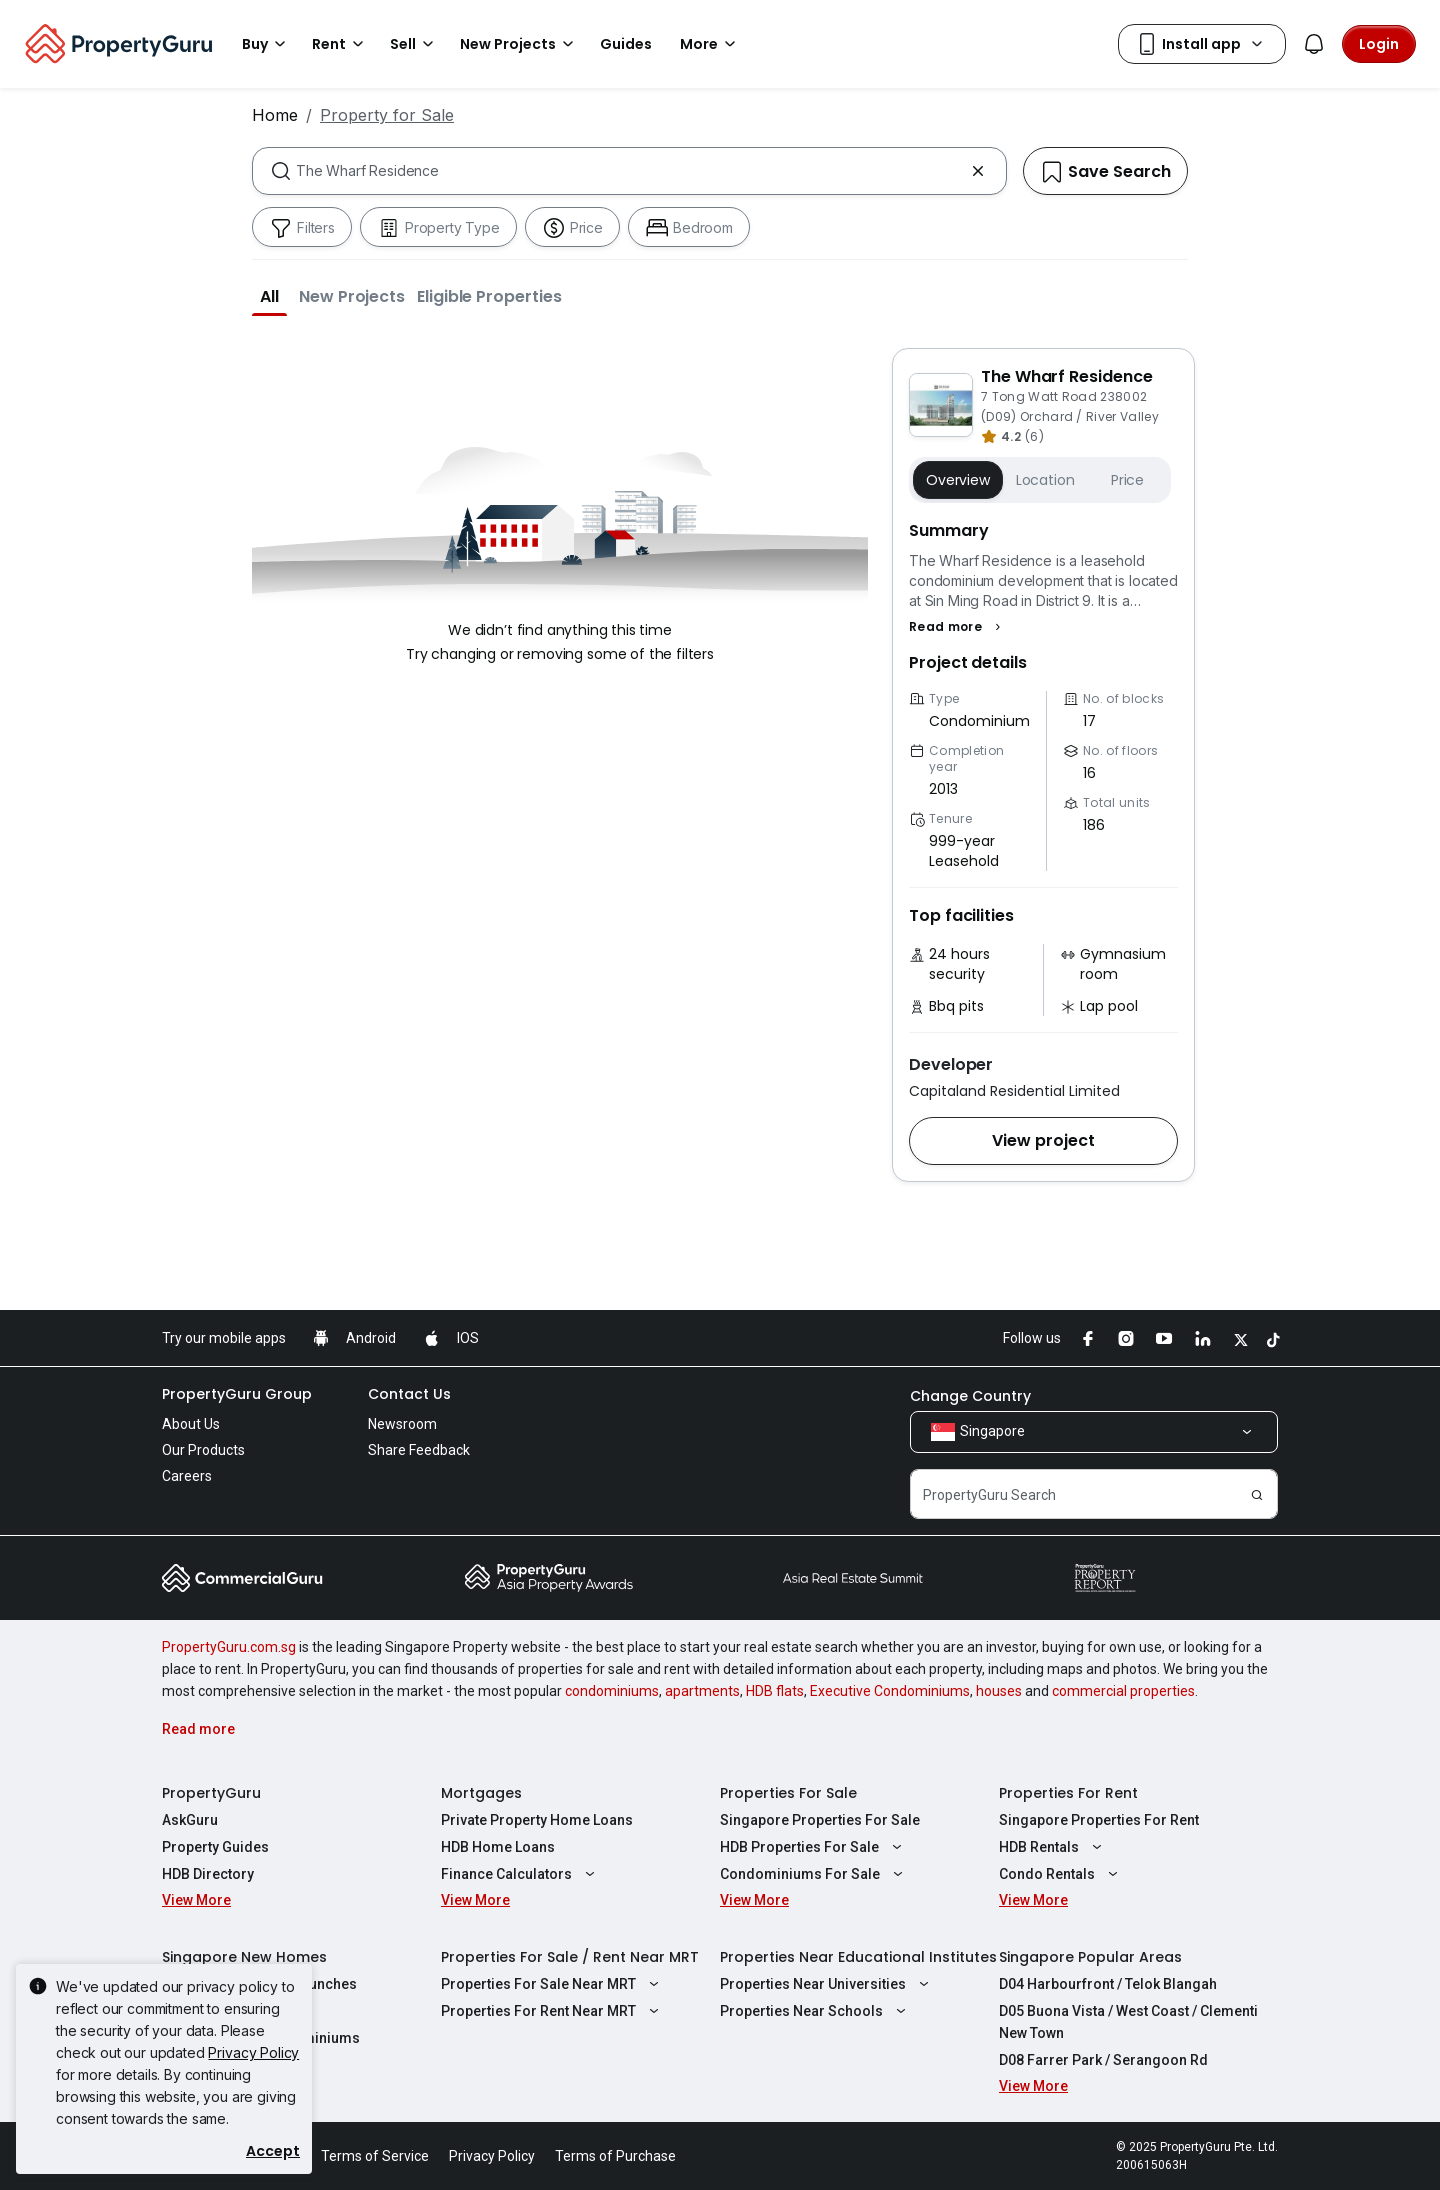 This screenshot has height=2190, width=1440. Describe the element at coordinates (1045, 480) in the screenshot. I see `Location [button]` at that location.